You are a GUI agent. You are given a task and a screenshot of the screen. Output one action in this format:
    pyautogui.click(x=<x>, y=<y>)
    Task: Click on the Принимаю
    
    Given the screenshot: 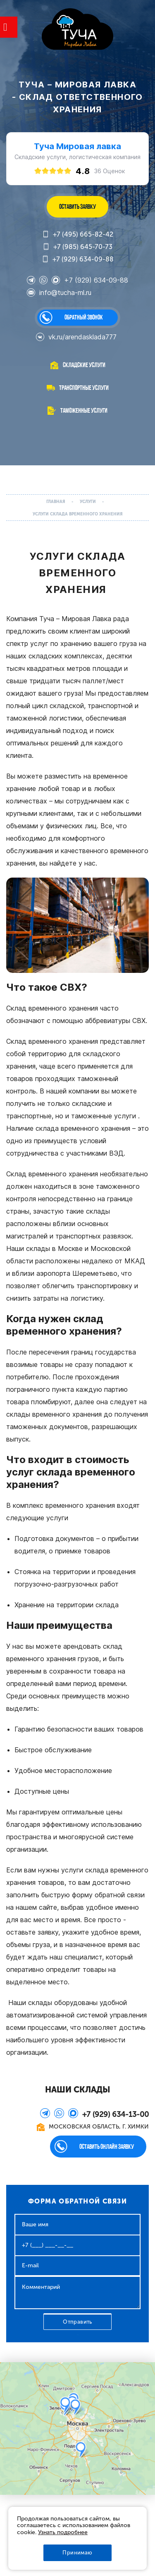 What is the action you would take?
    pyautogui.click(x=77, y=2552)
    